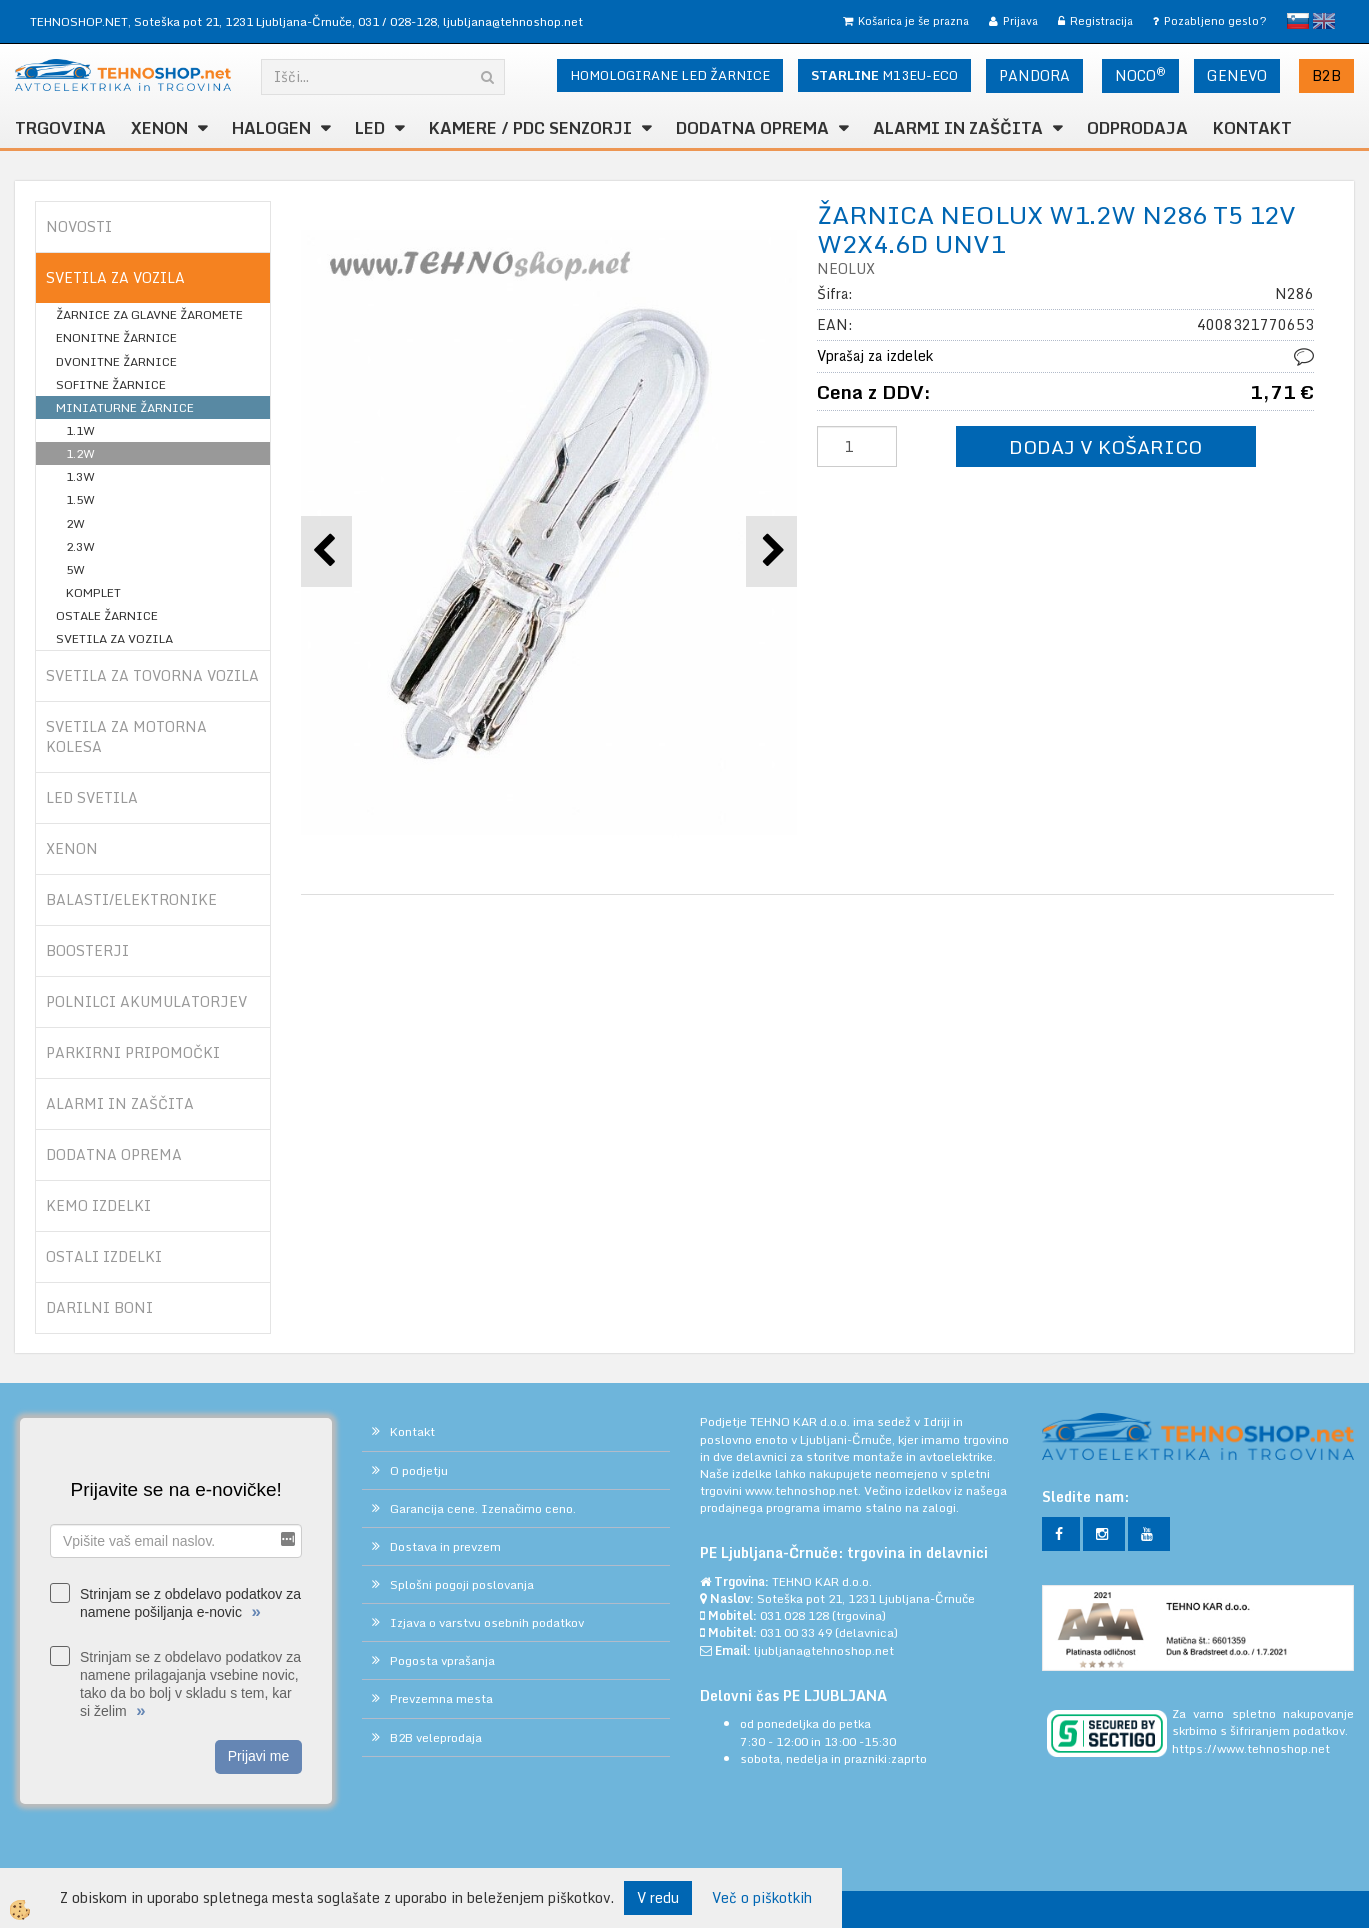 Image resolution: width=1369 pixels, height=1928 pixels. I want to click on Vprašaj za izdelek, so click(875, 355).